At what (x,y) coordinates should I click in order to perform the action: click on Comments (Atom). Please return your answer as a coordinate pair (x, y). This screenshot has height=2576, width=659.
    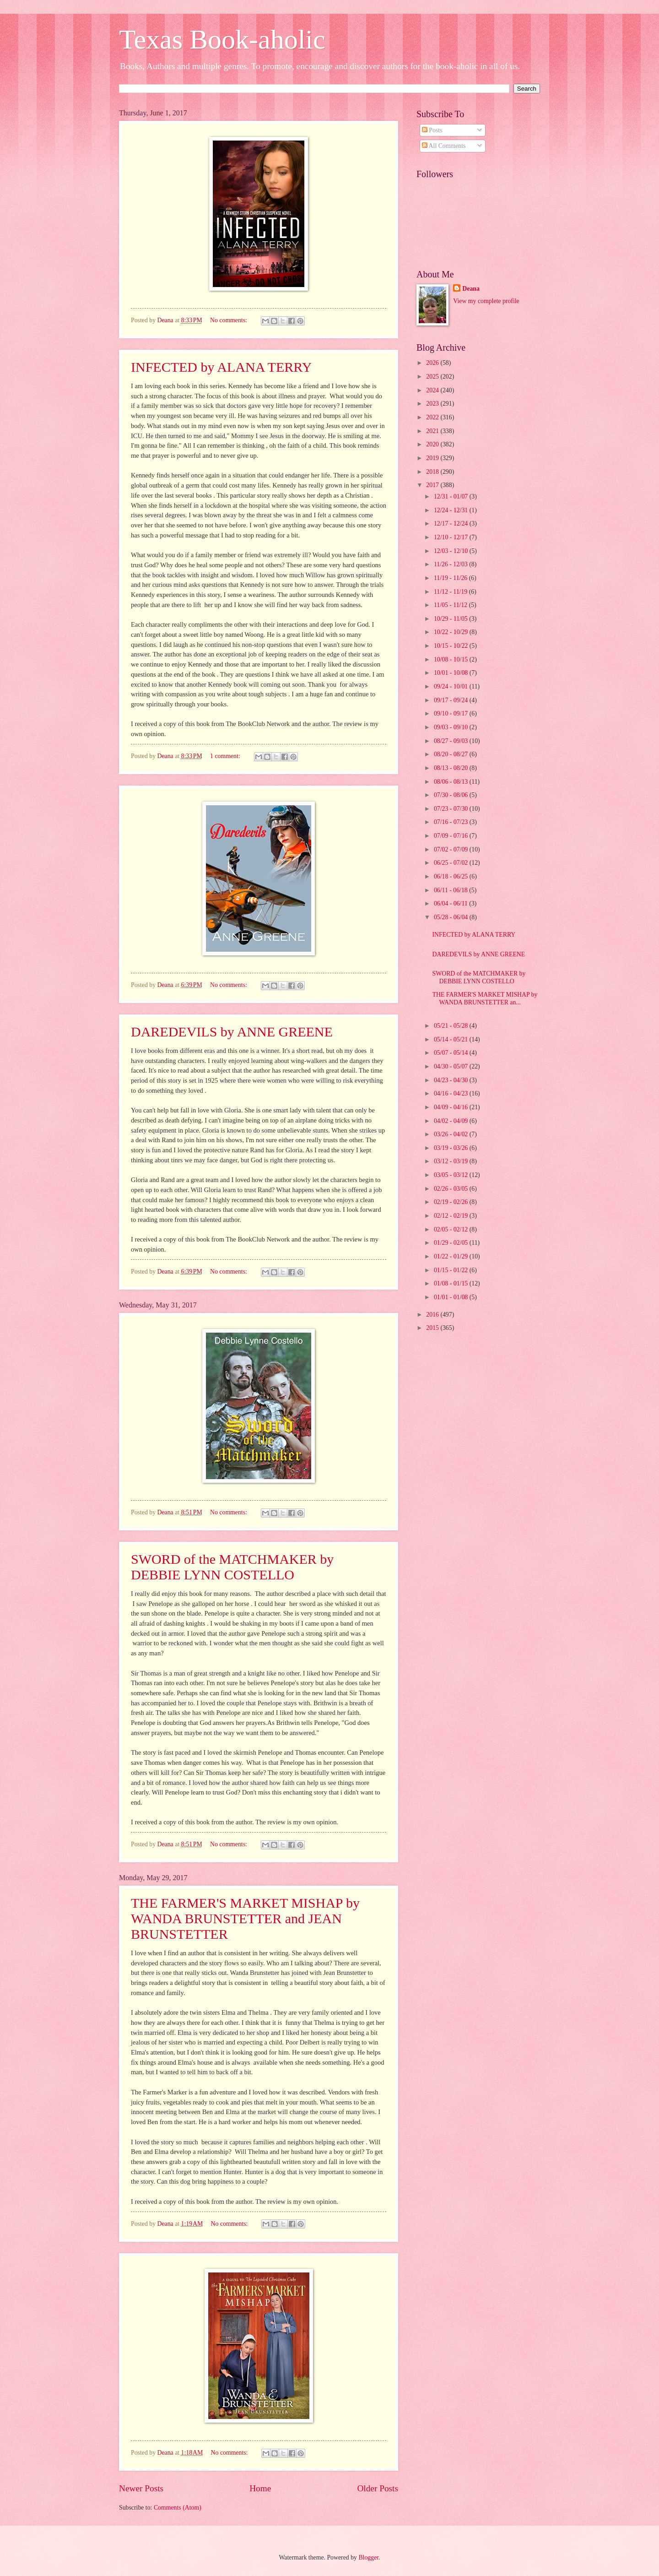
    Looking at the image, I should click on (177, 2507).